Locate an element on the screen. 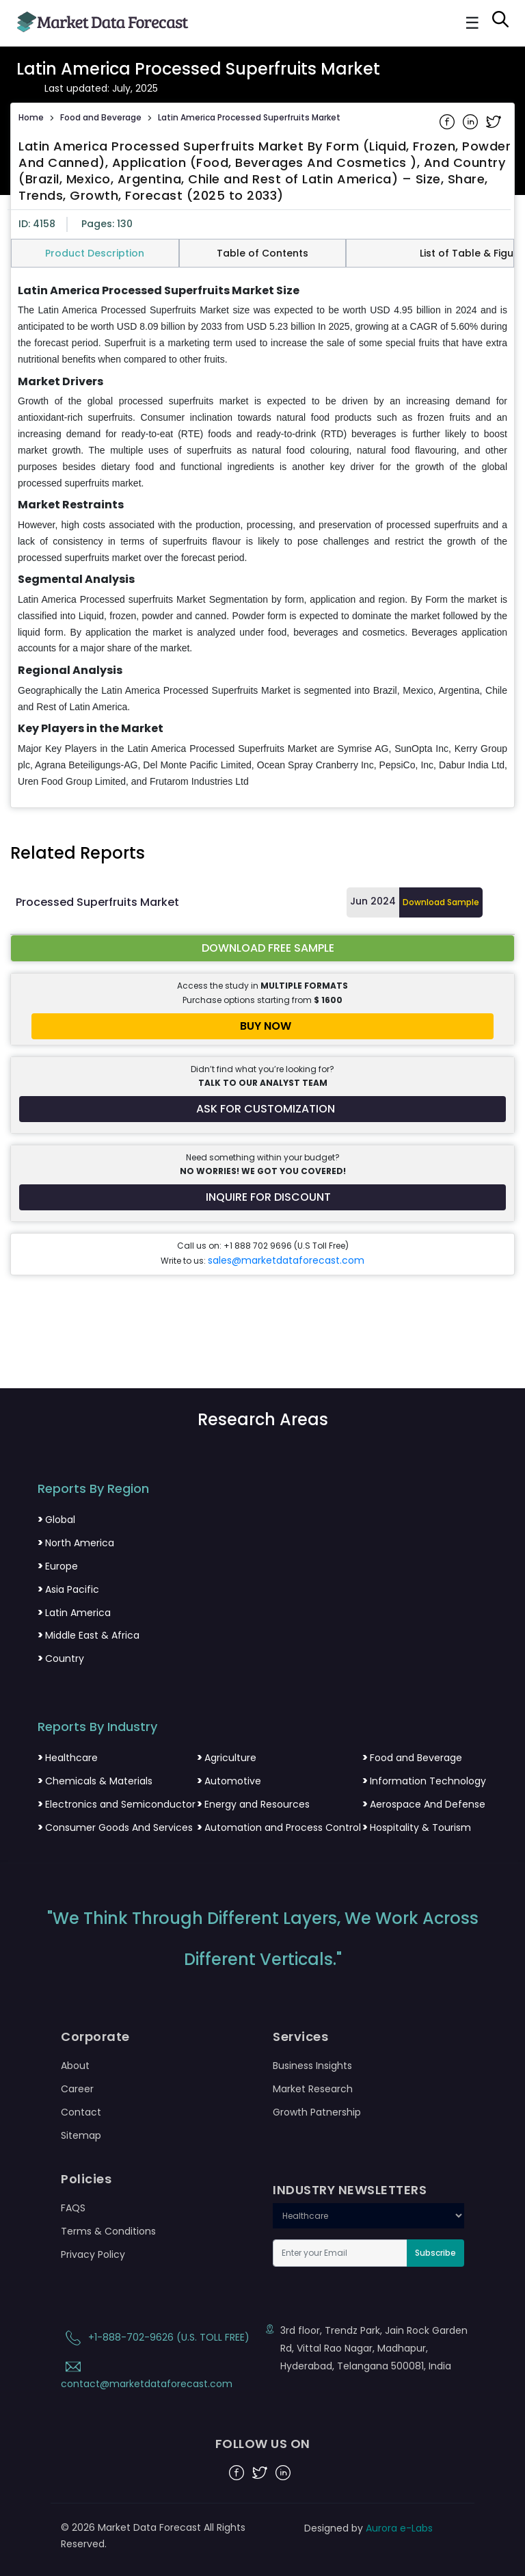  INDUSTRY NEWSLETTERS is located at coordinates (350, 2190).